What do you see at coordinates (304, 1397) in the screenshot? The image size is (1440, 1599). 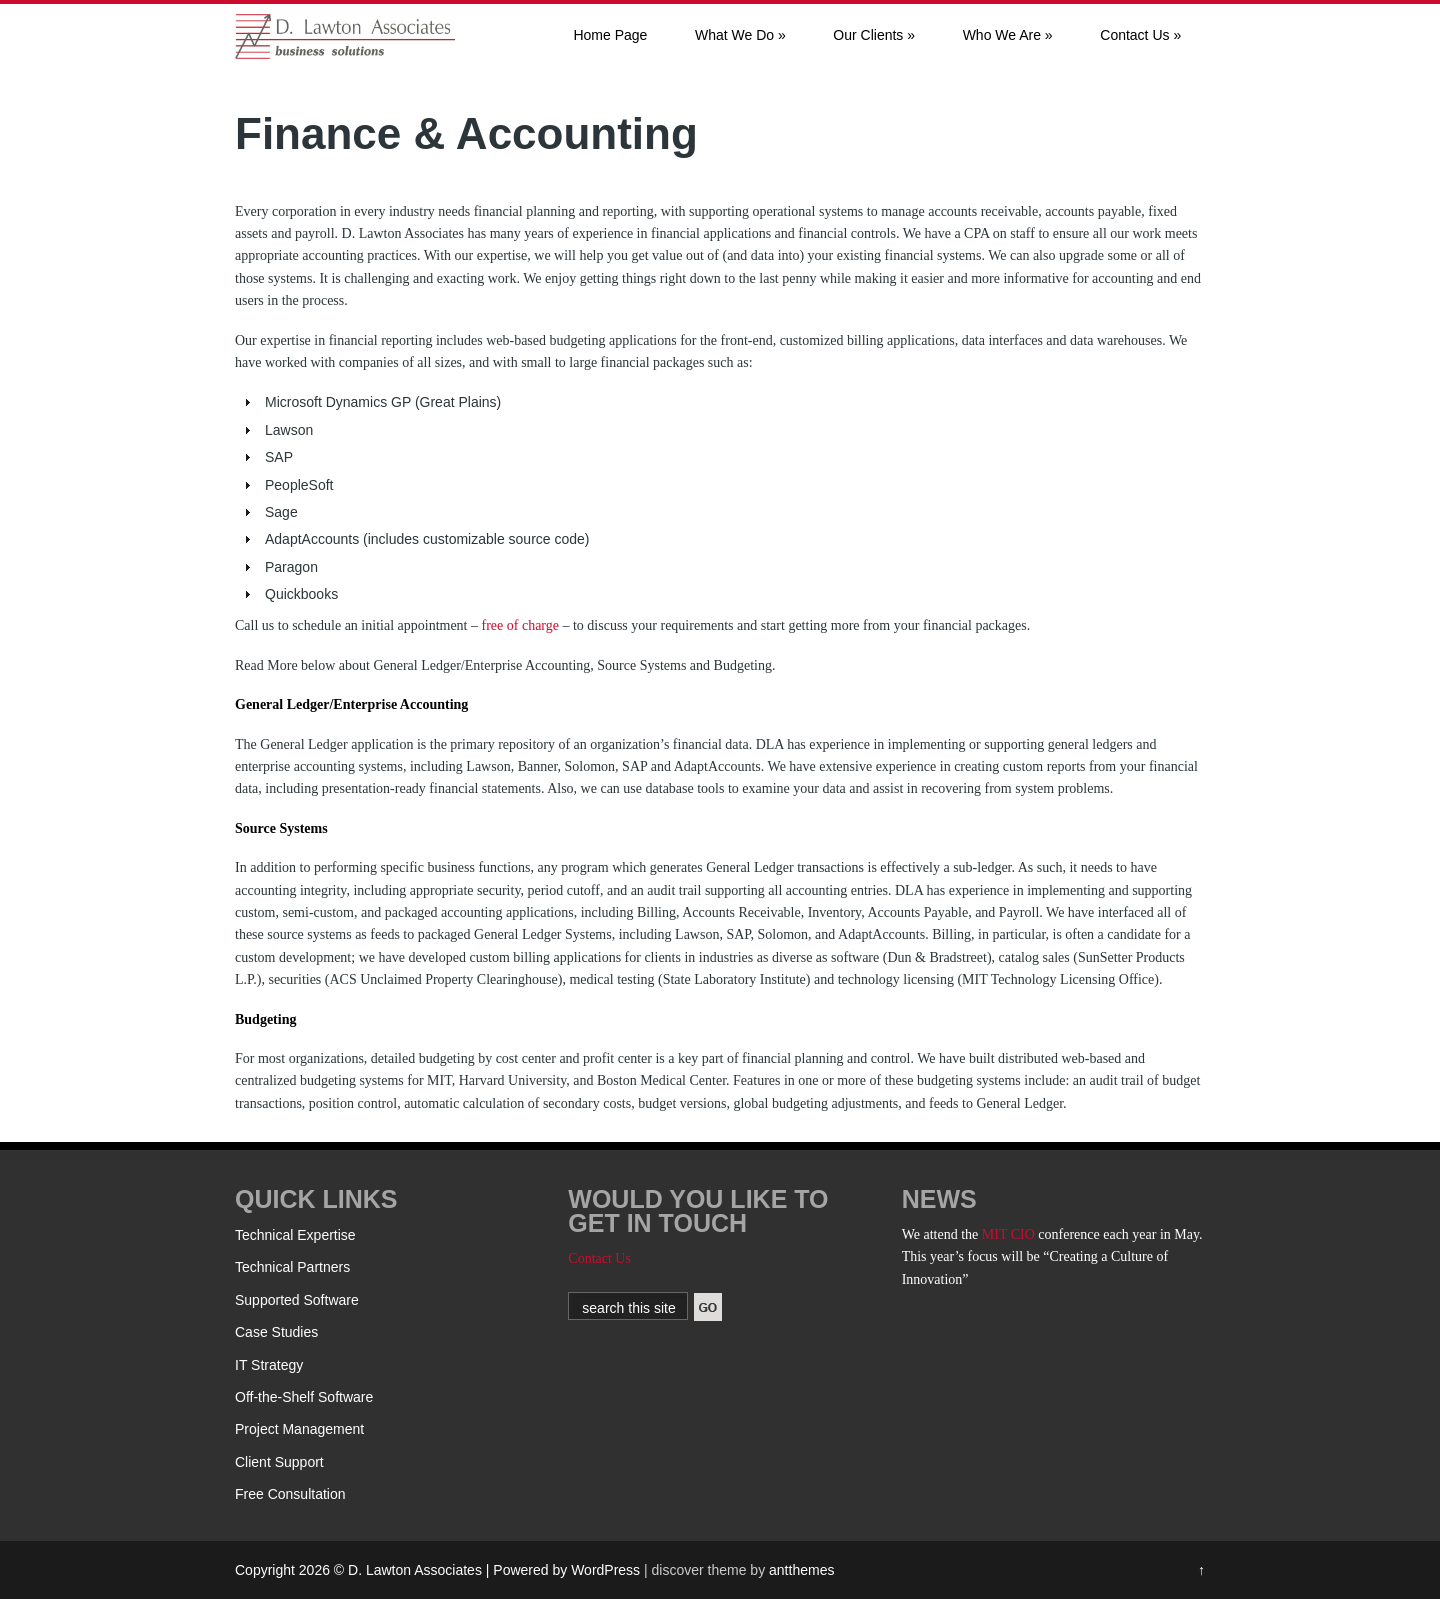 I see `Off-the-Shelf Software` at bounding box center [304, 1397].